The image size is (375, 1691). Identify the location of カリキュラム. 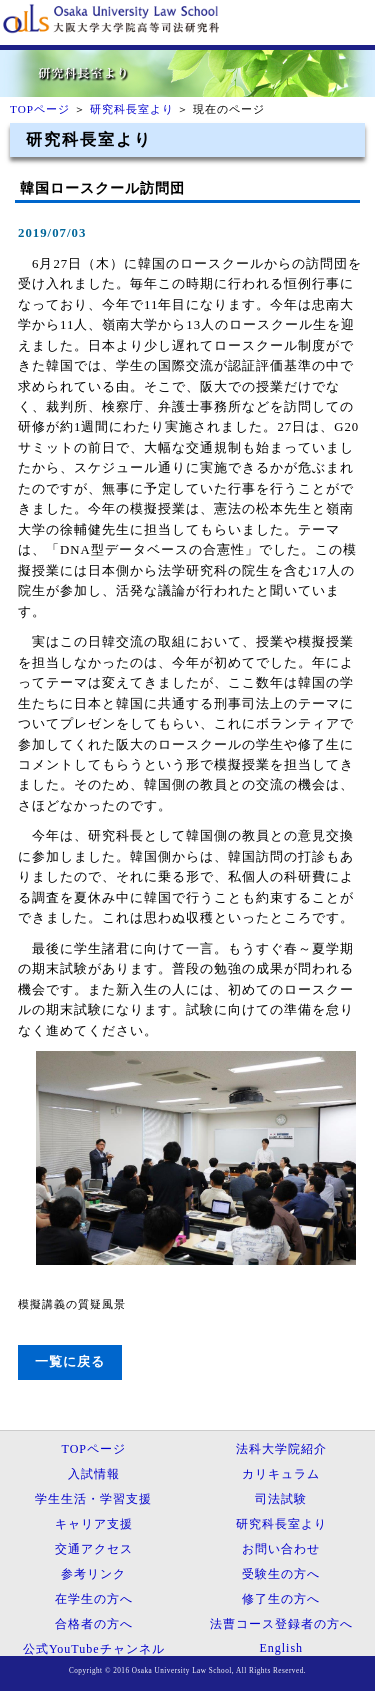
(281, 1474).